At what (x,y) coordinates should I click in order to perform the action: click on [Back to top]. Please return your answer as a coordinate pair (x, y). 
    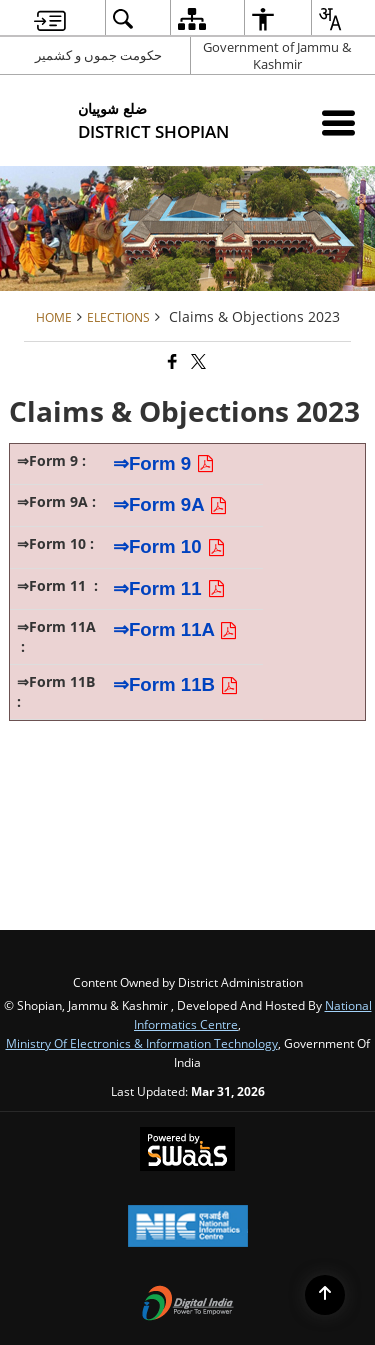
    Looking at the image, I should click on (325, 1295).